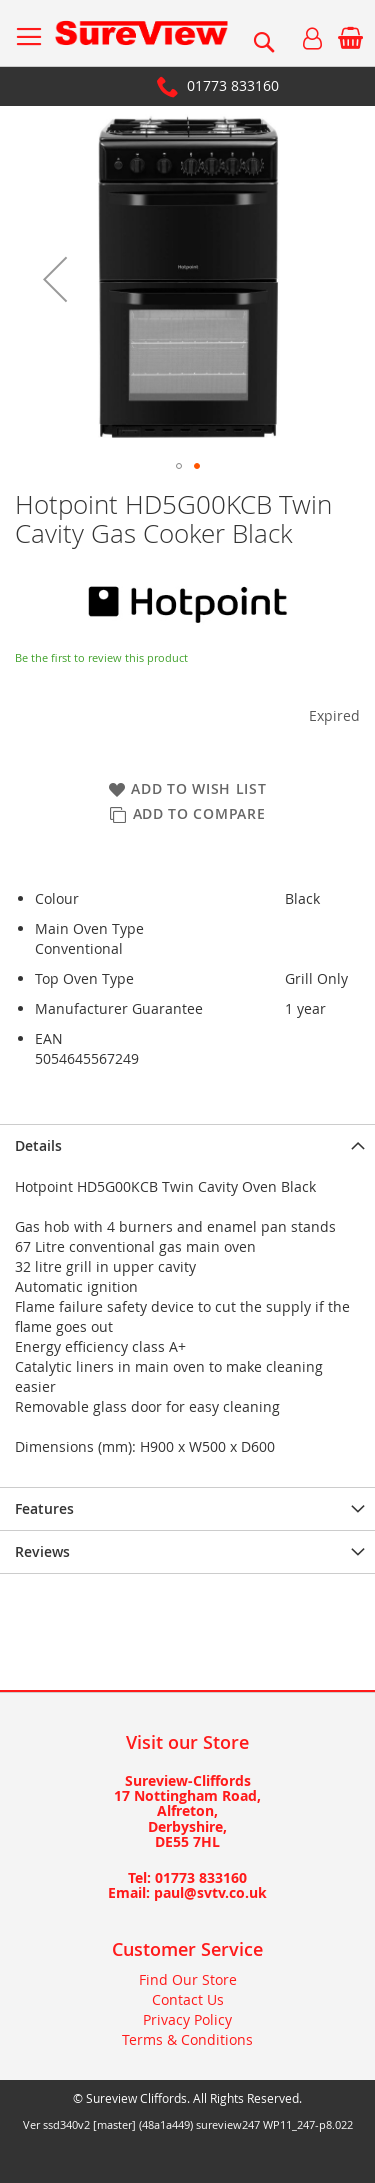 This screenshot has width=375, height=2183. I want to click on Email: paul@svtv.co.uk, so click(187, 1892).